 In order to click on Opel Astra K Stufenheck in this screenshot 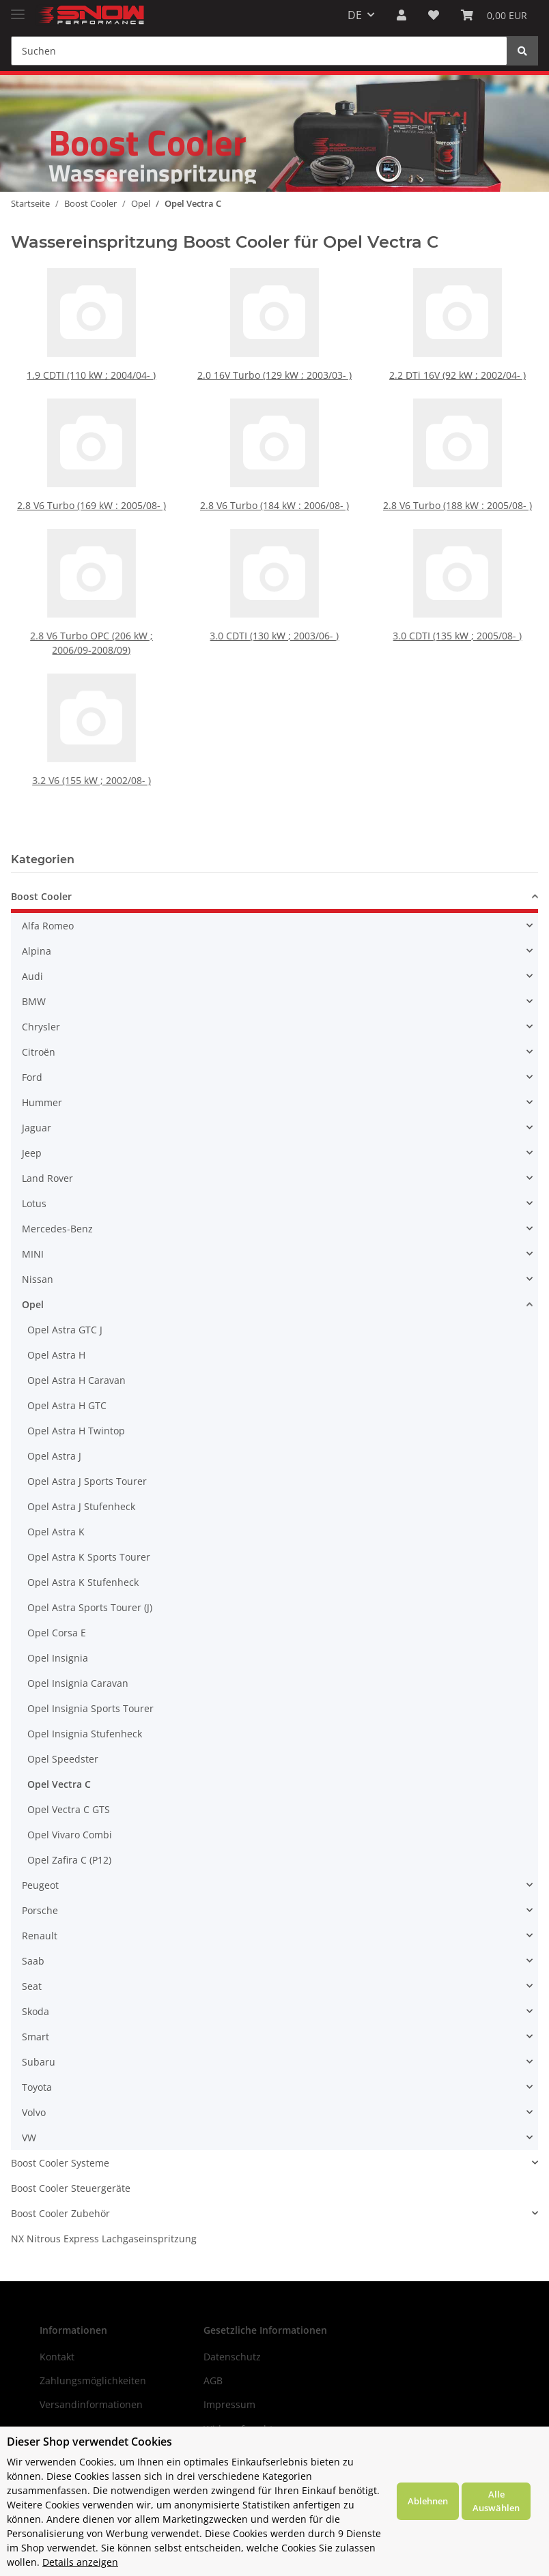, I will do `click(83, 1582)`.